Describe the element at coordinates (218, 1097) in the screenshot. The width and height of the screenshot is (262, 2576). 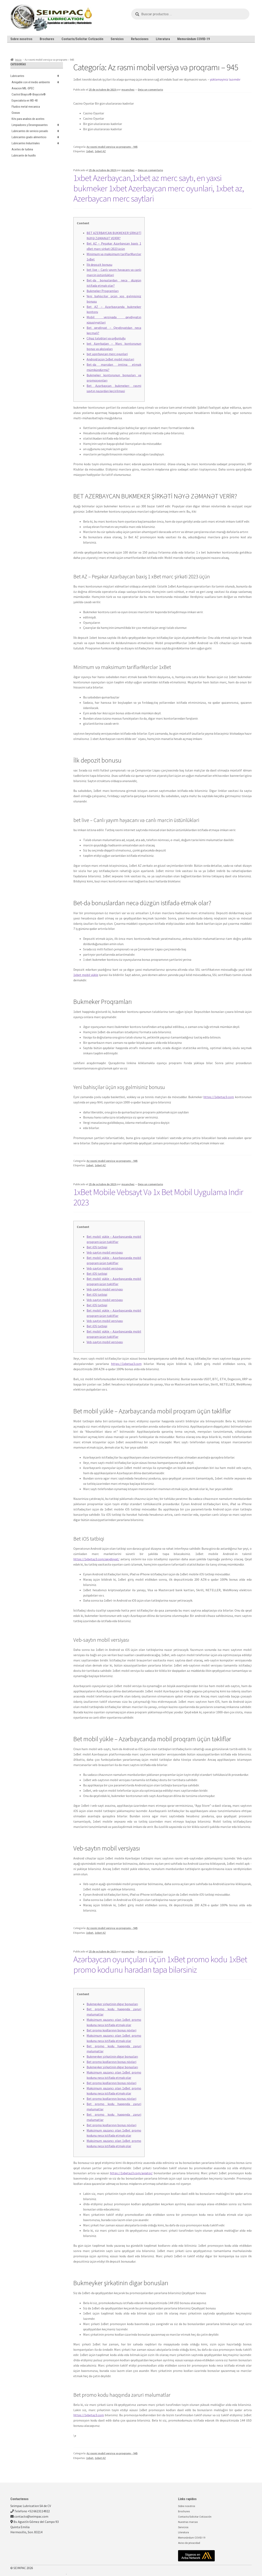
I see `https://1xbetaz3.com` at that location.